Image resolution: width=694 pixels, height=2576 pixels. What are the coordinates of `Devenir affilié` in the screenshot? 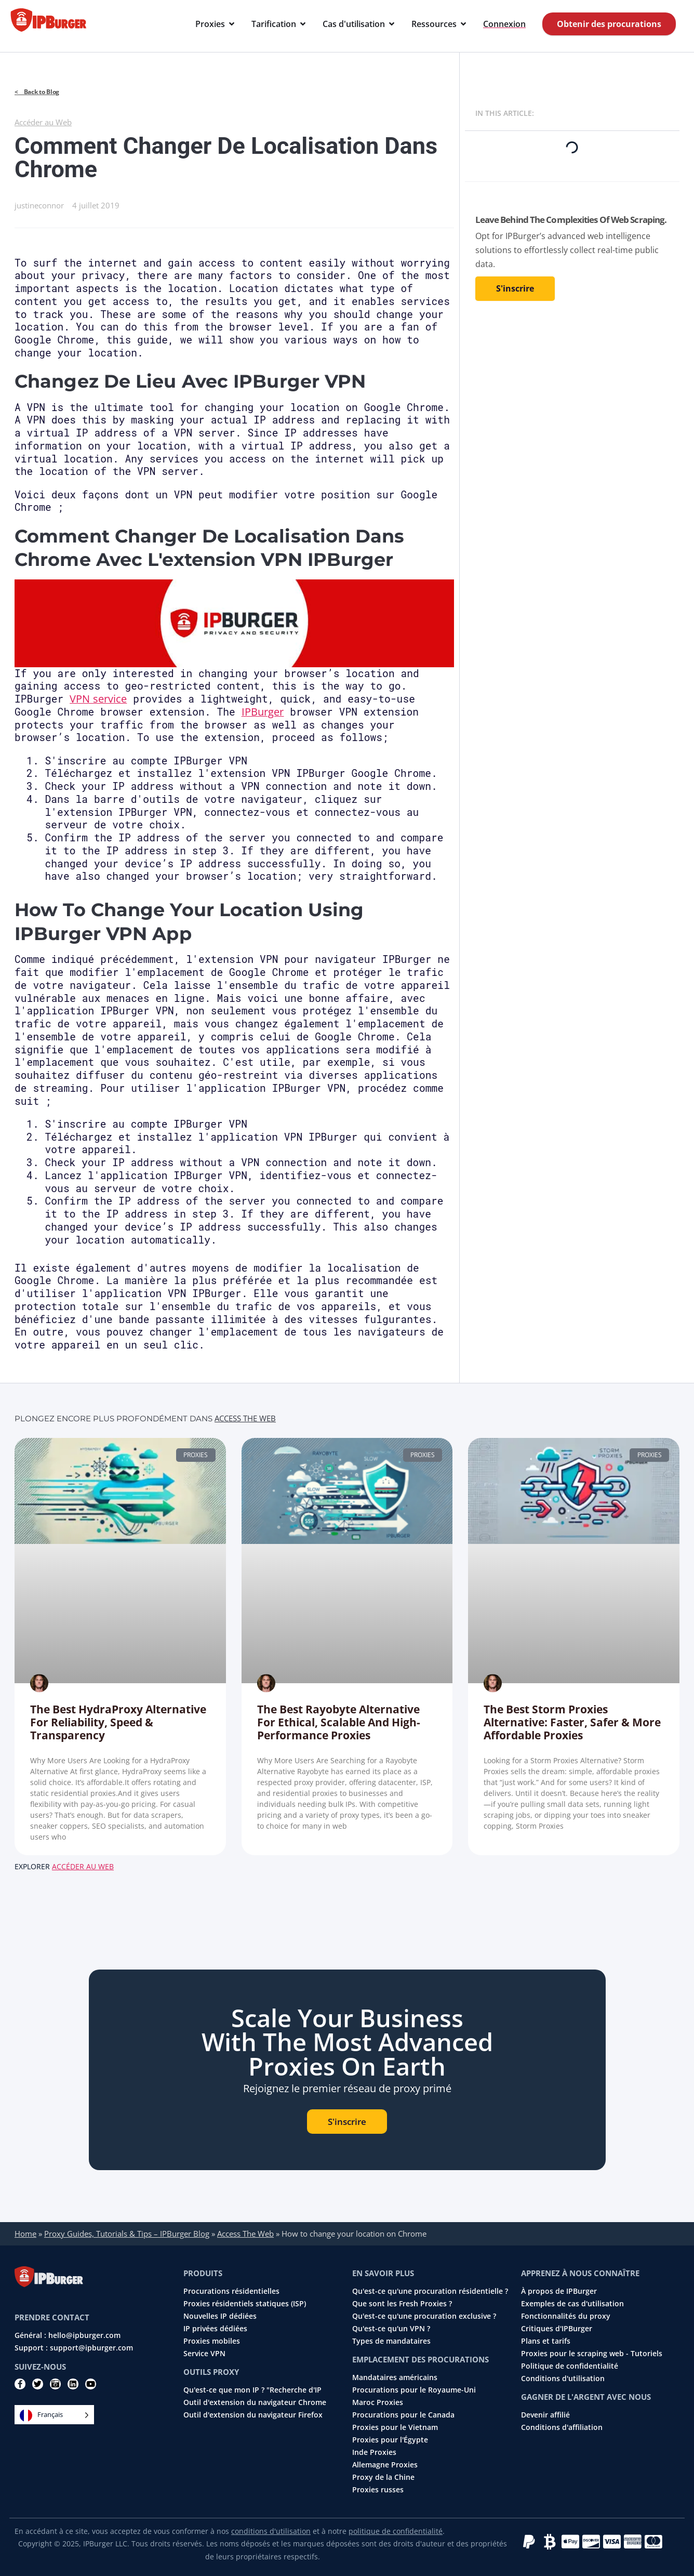 It's located at (545, 2415).